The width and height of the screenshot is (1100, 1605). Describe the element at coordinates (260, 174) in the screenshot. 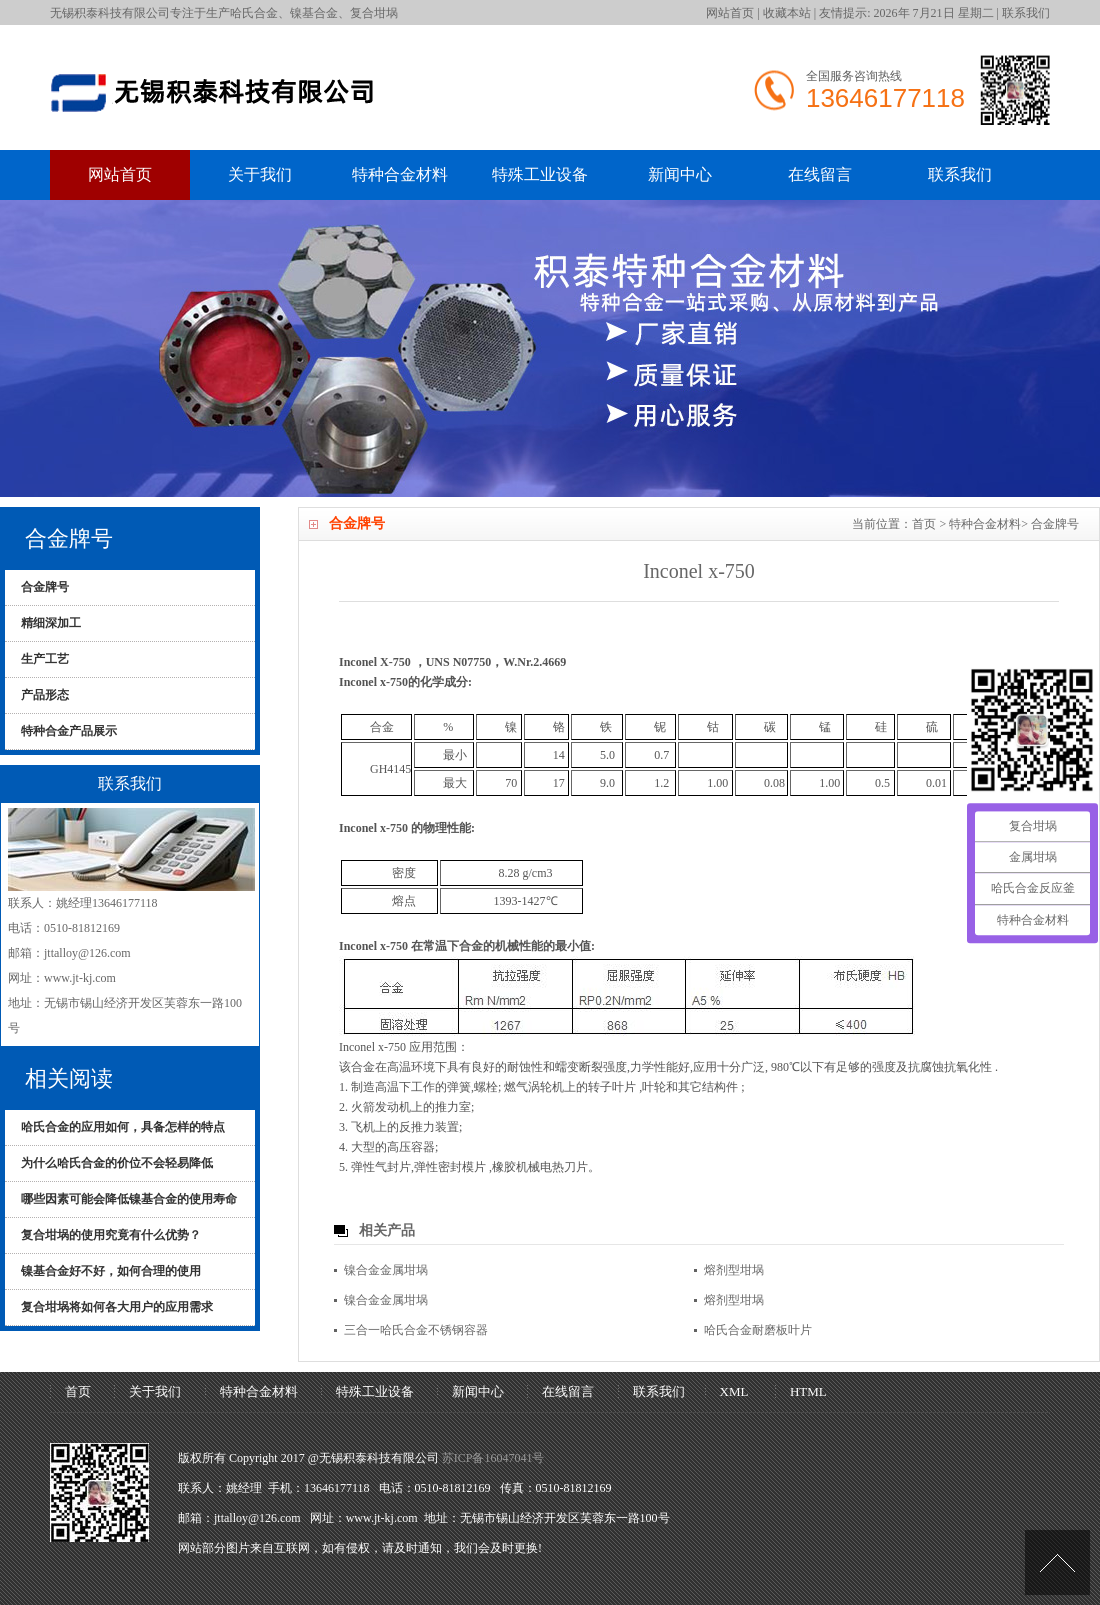

I see `关于我们` at that location.